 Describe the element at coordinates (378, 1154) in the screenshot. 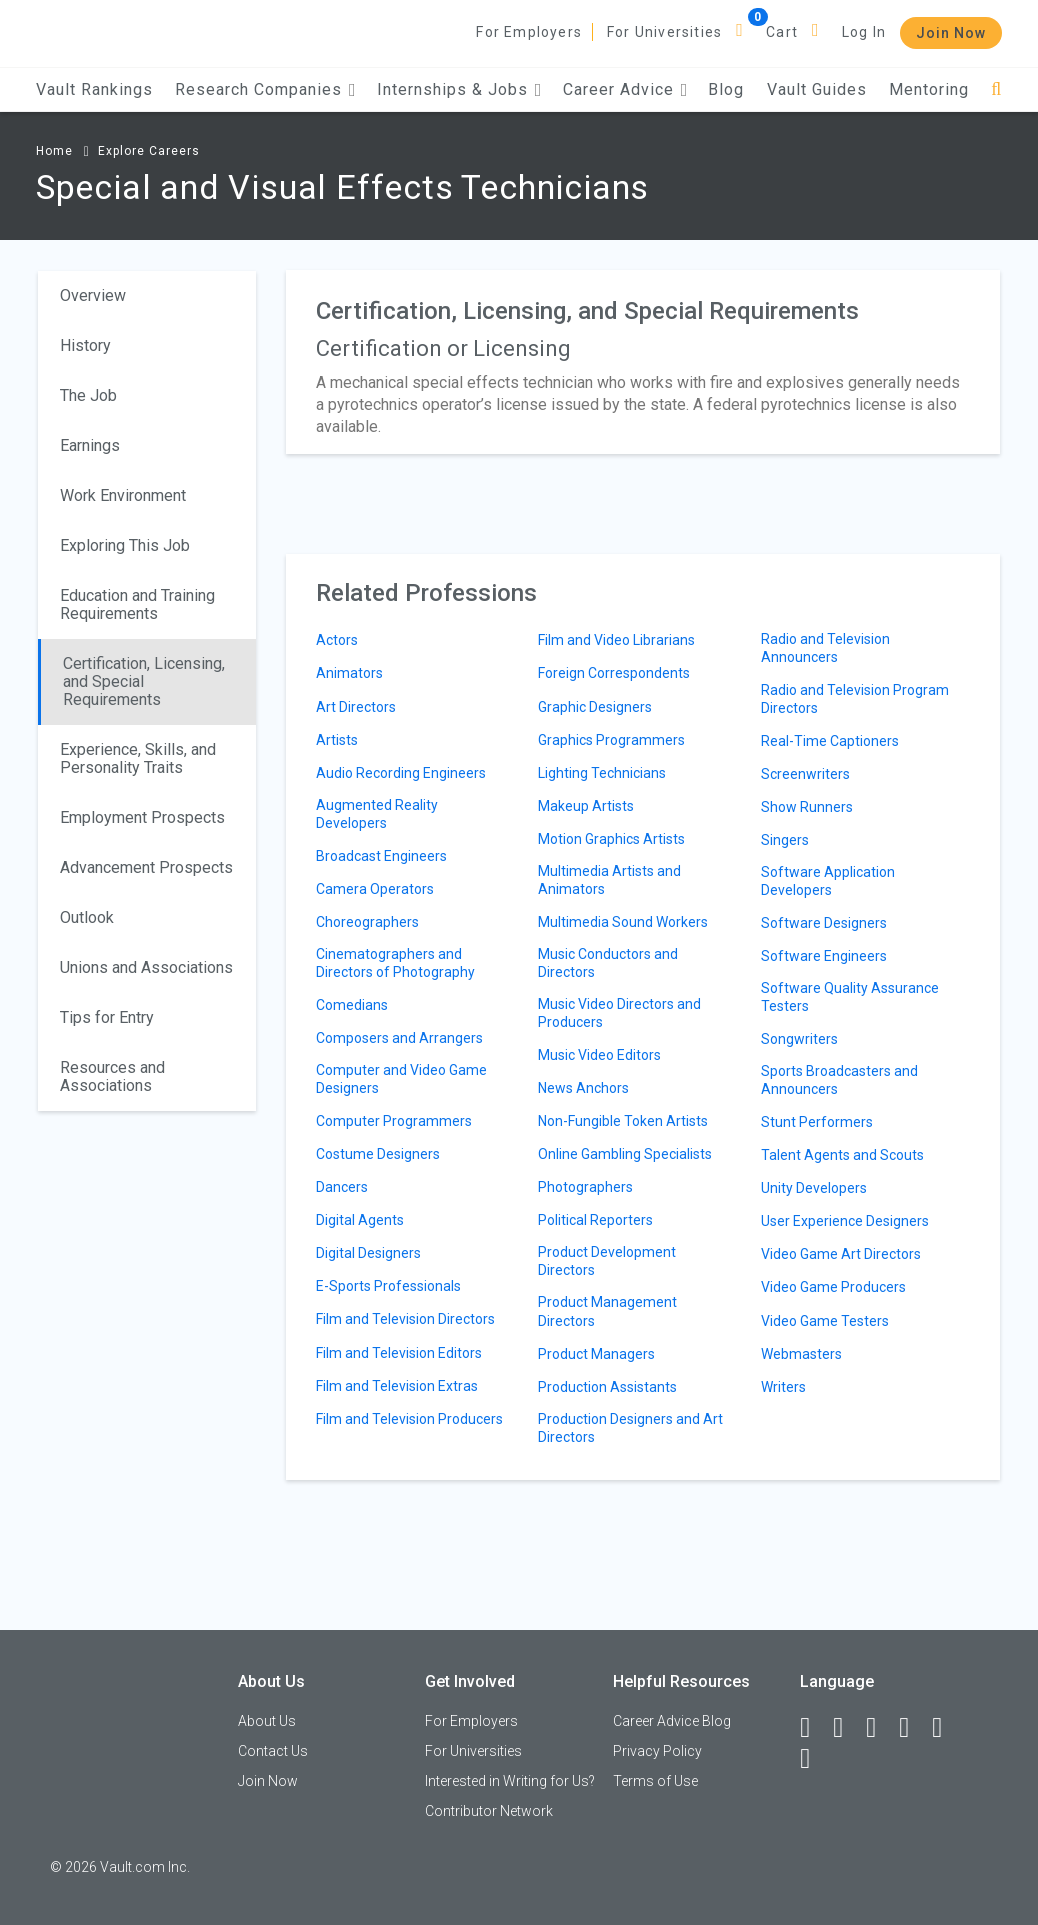

I see `Costume Designers` at that location.